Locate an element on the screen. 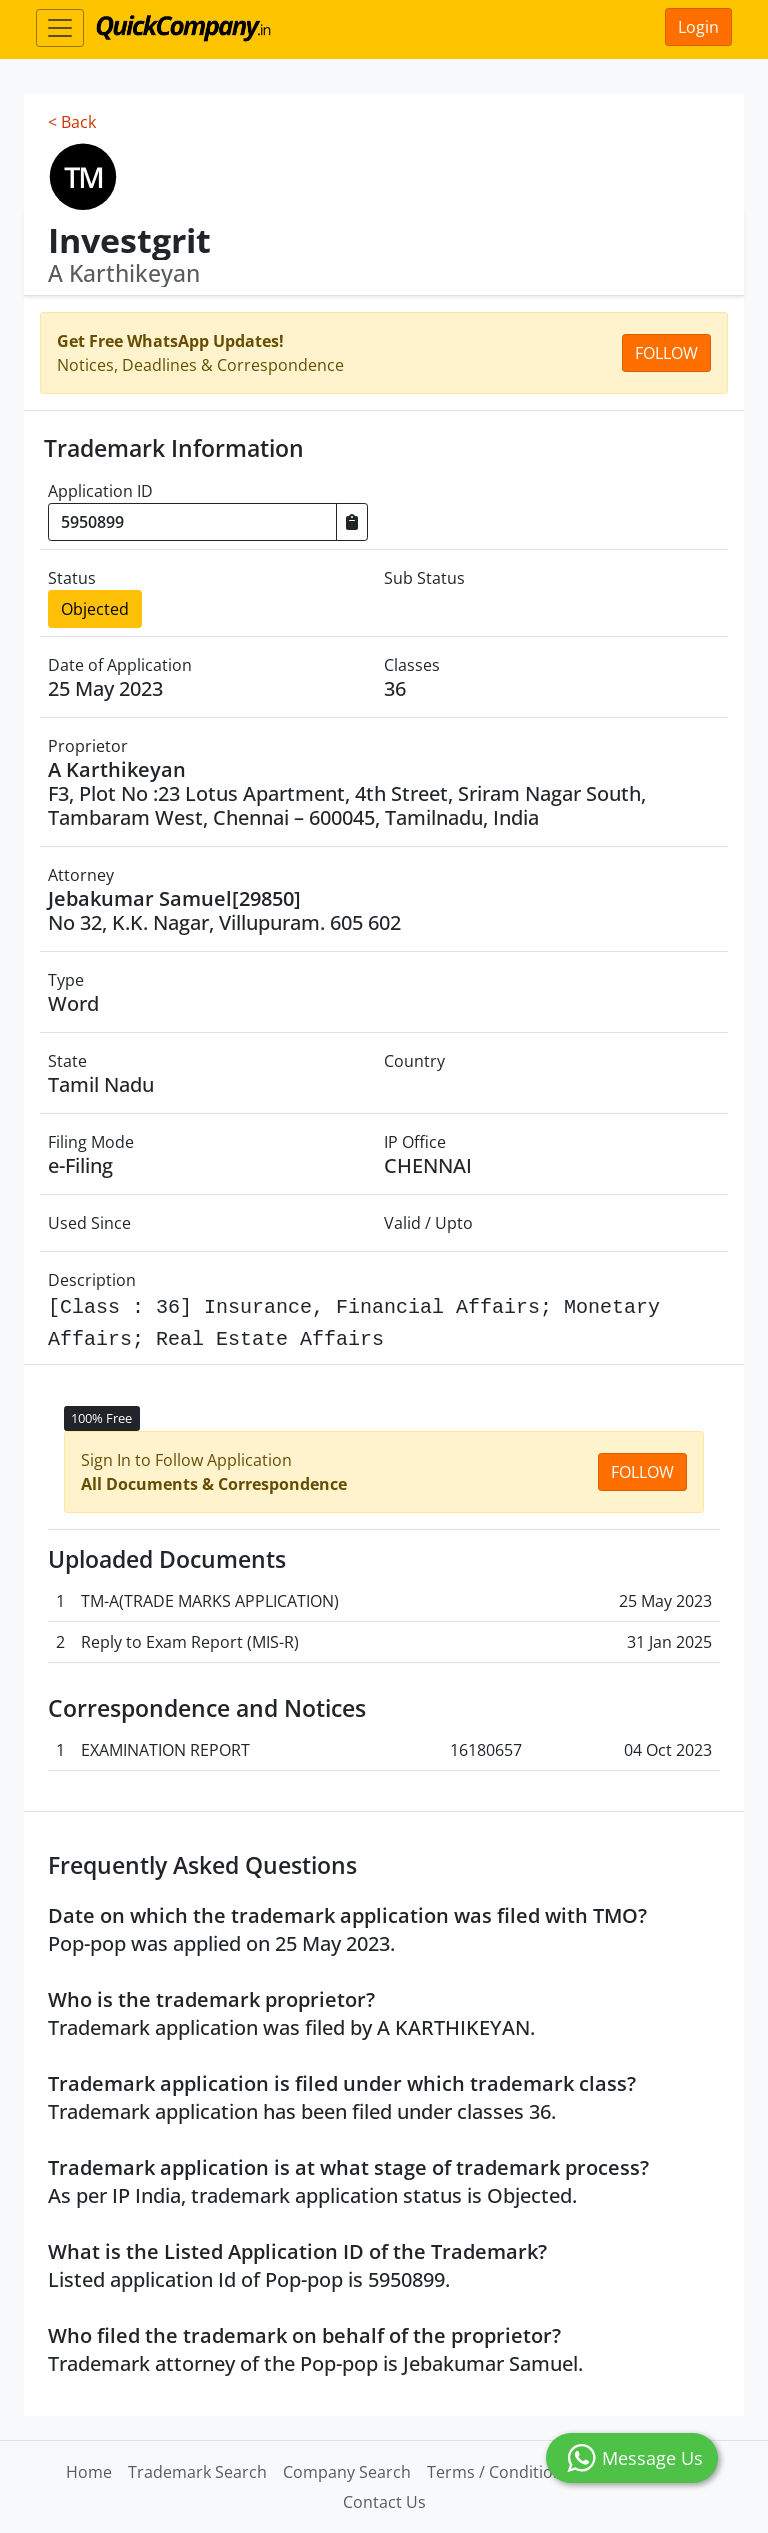 This screenshot has width=768, height=2533. Company Search is located at coordinates (347, 2472).